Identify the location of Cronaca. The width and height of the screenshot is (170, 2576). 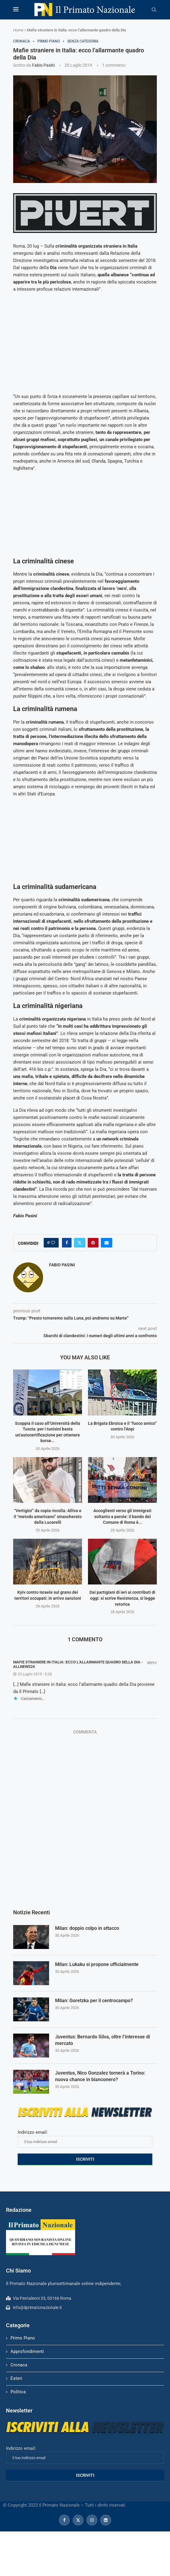
(18, 2365).